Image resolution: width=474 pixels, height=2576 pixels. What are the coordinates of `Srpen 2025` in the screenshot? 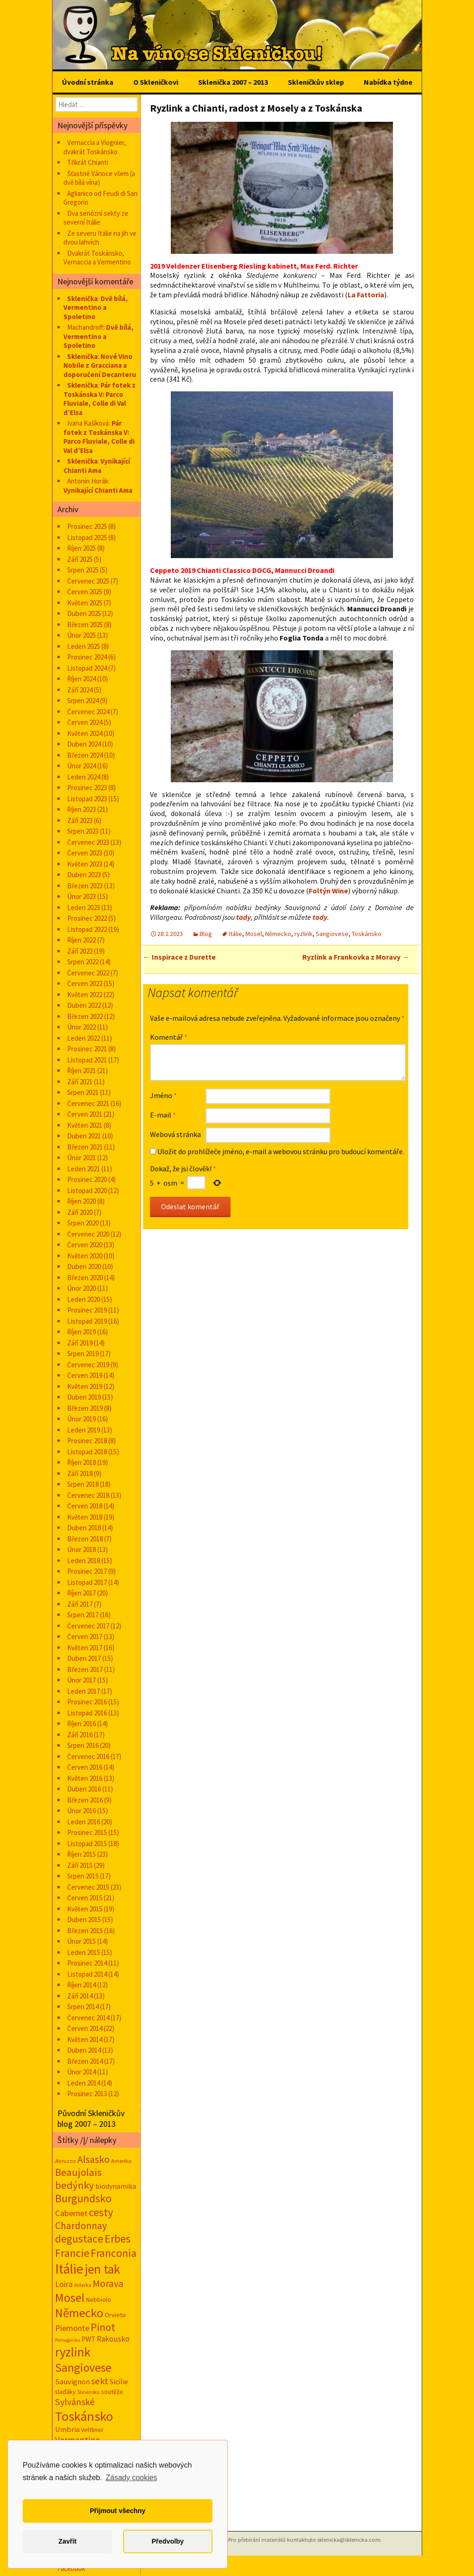 It's located at (83, 569).